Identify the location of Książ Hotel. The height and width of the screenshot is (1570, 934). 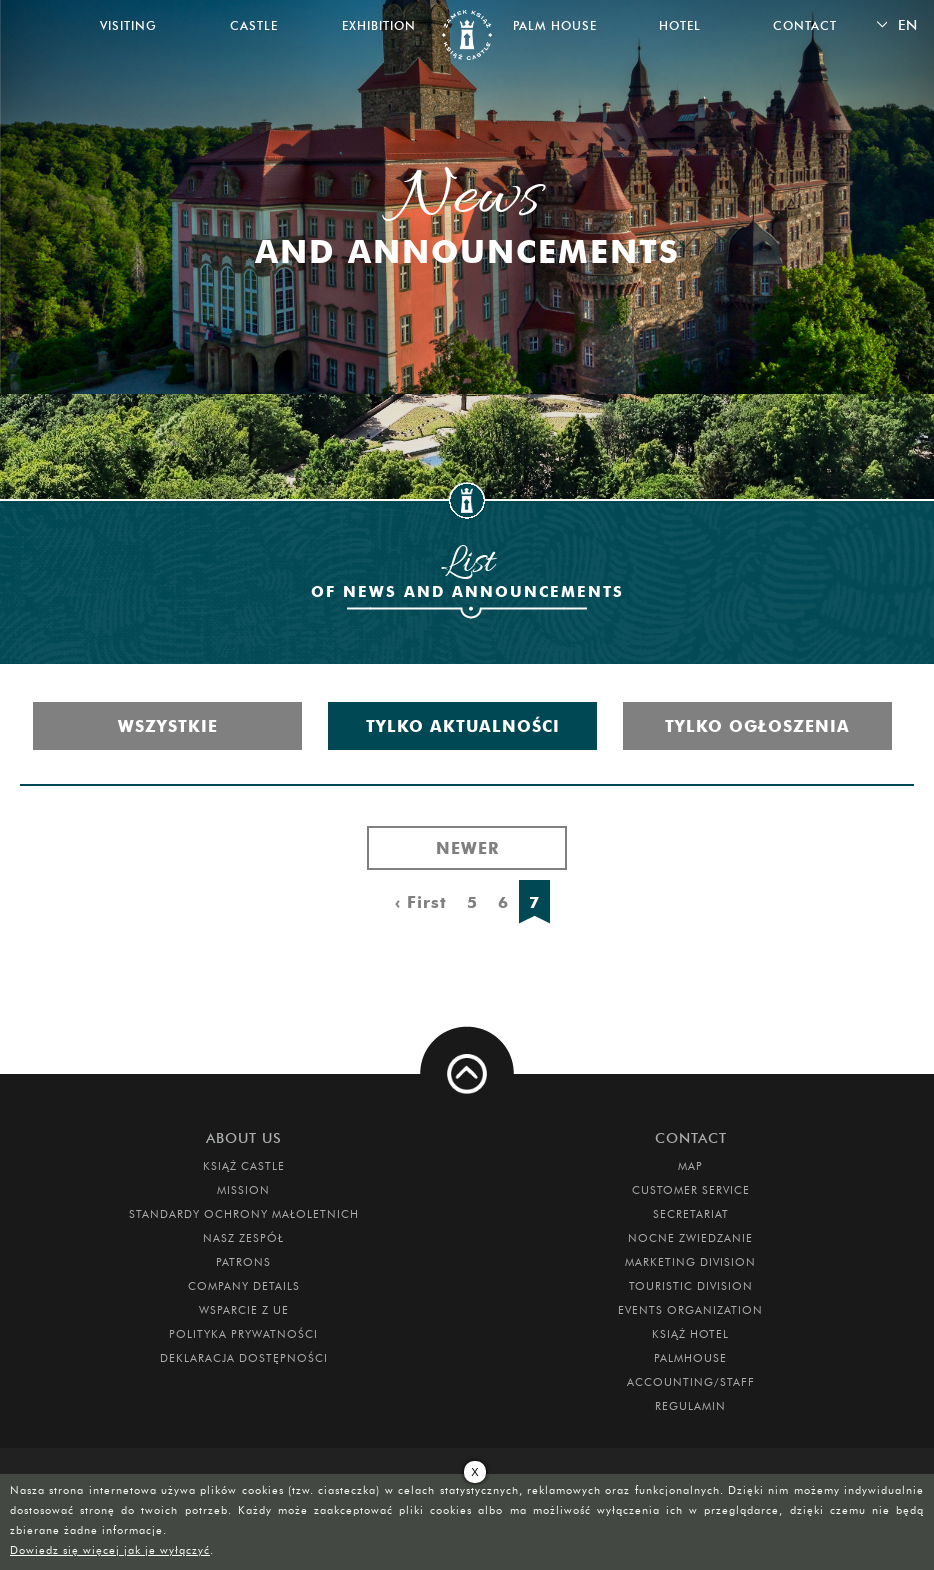
(690, 1334).